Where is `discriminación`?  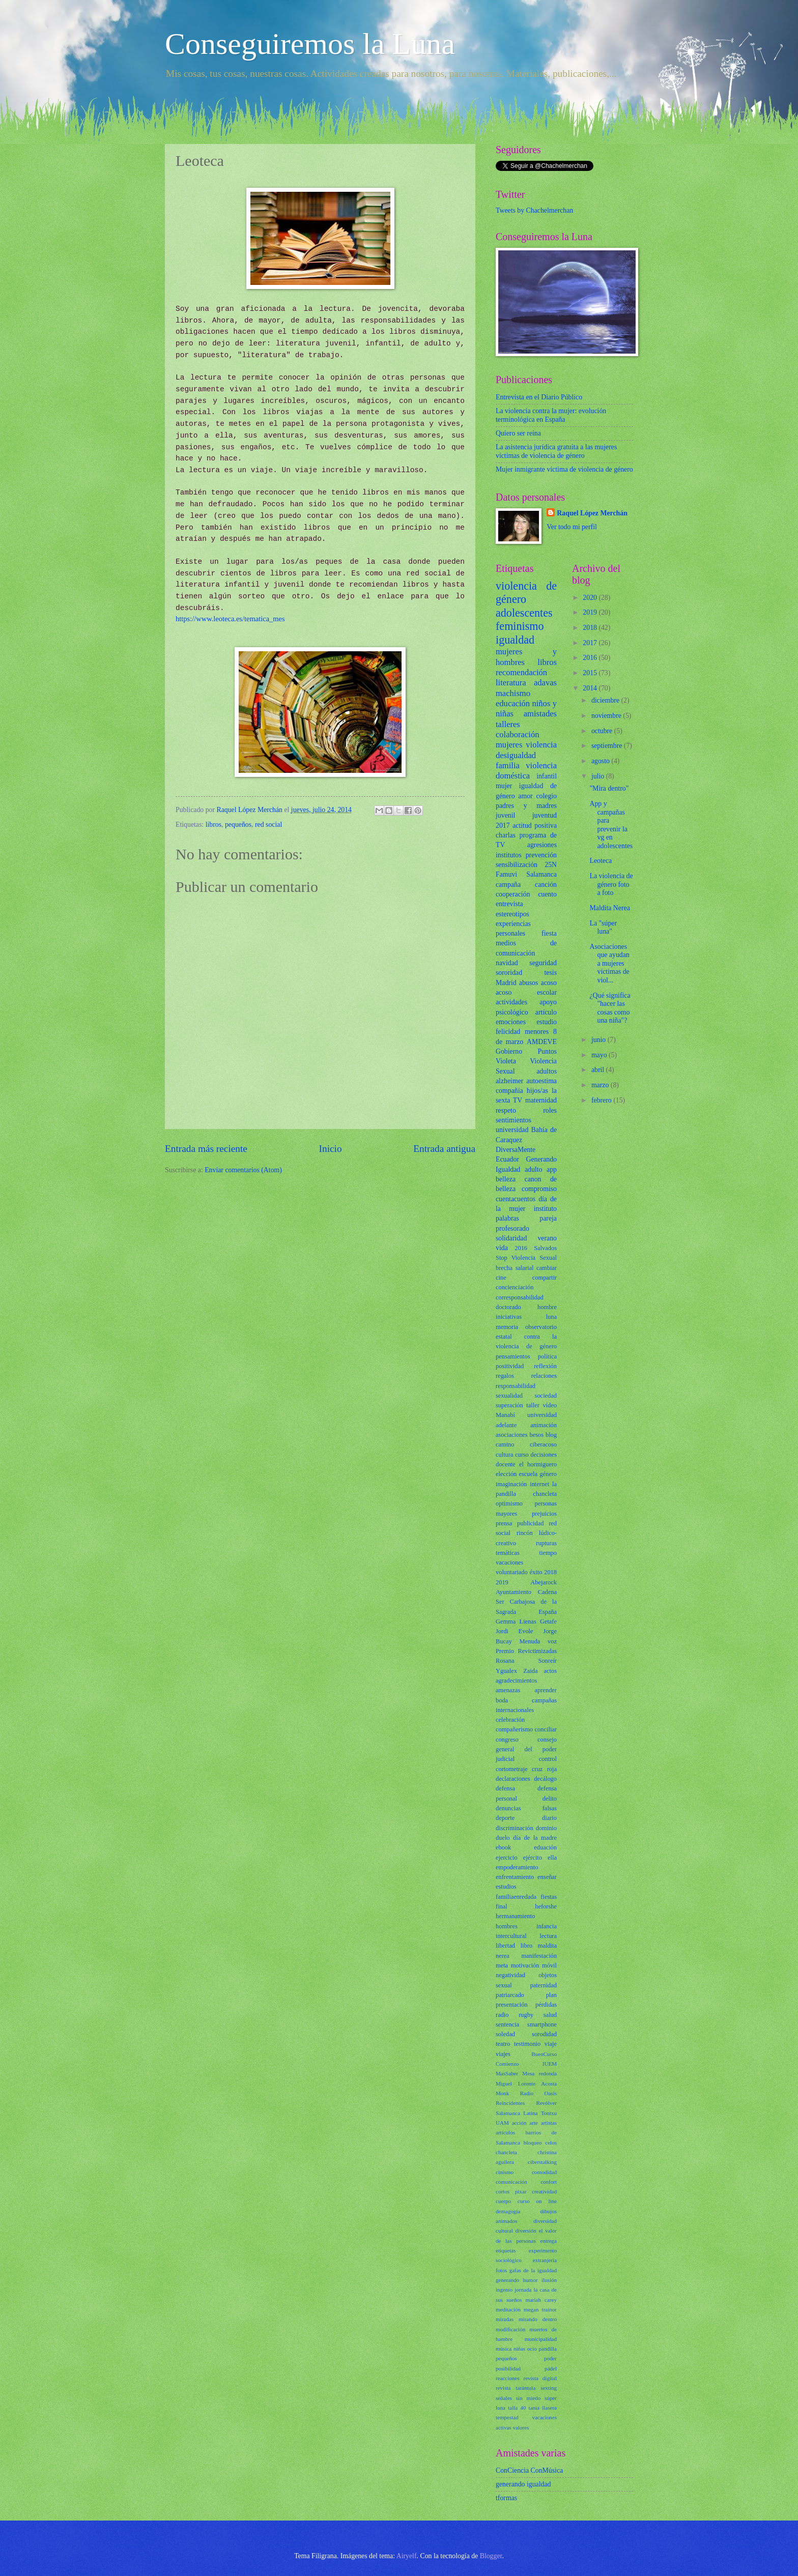 discriminación is located at coordinates (514, 1828).